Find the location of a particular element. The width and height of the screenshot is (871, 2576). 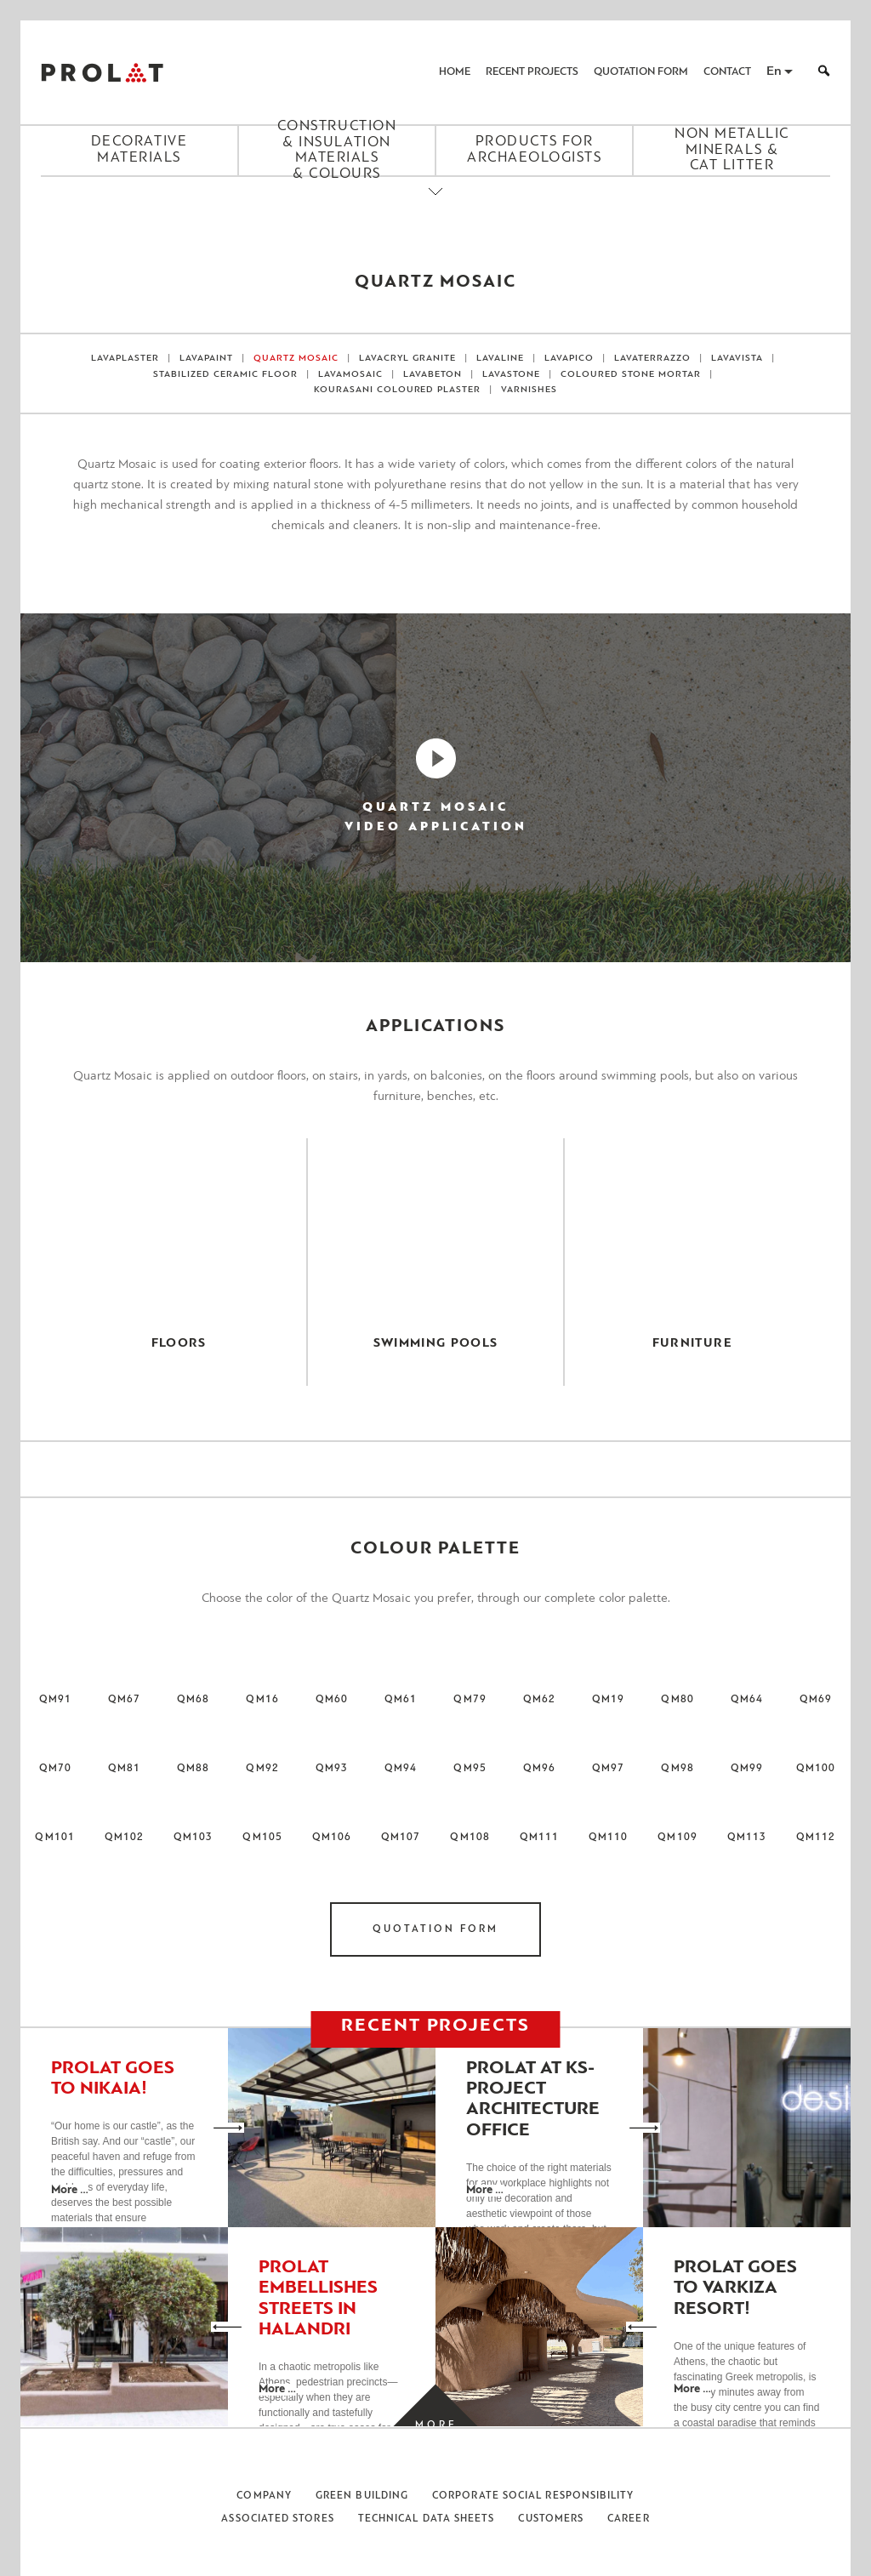

LAVALINE is located at coordinates (500, 358).